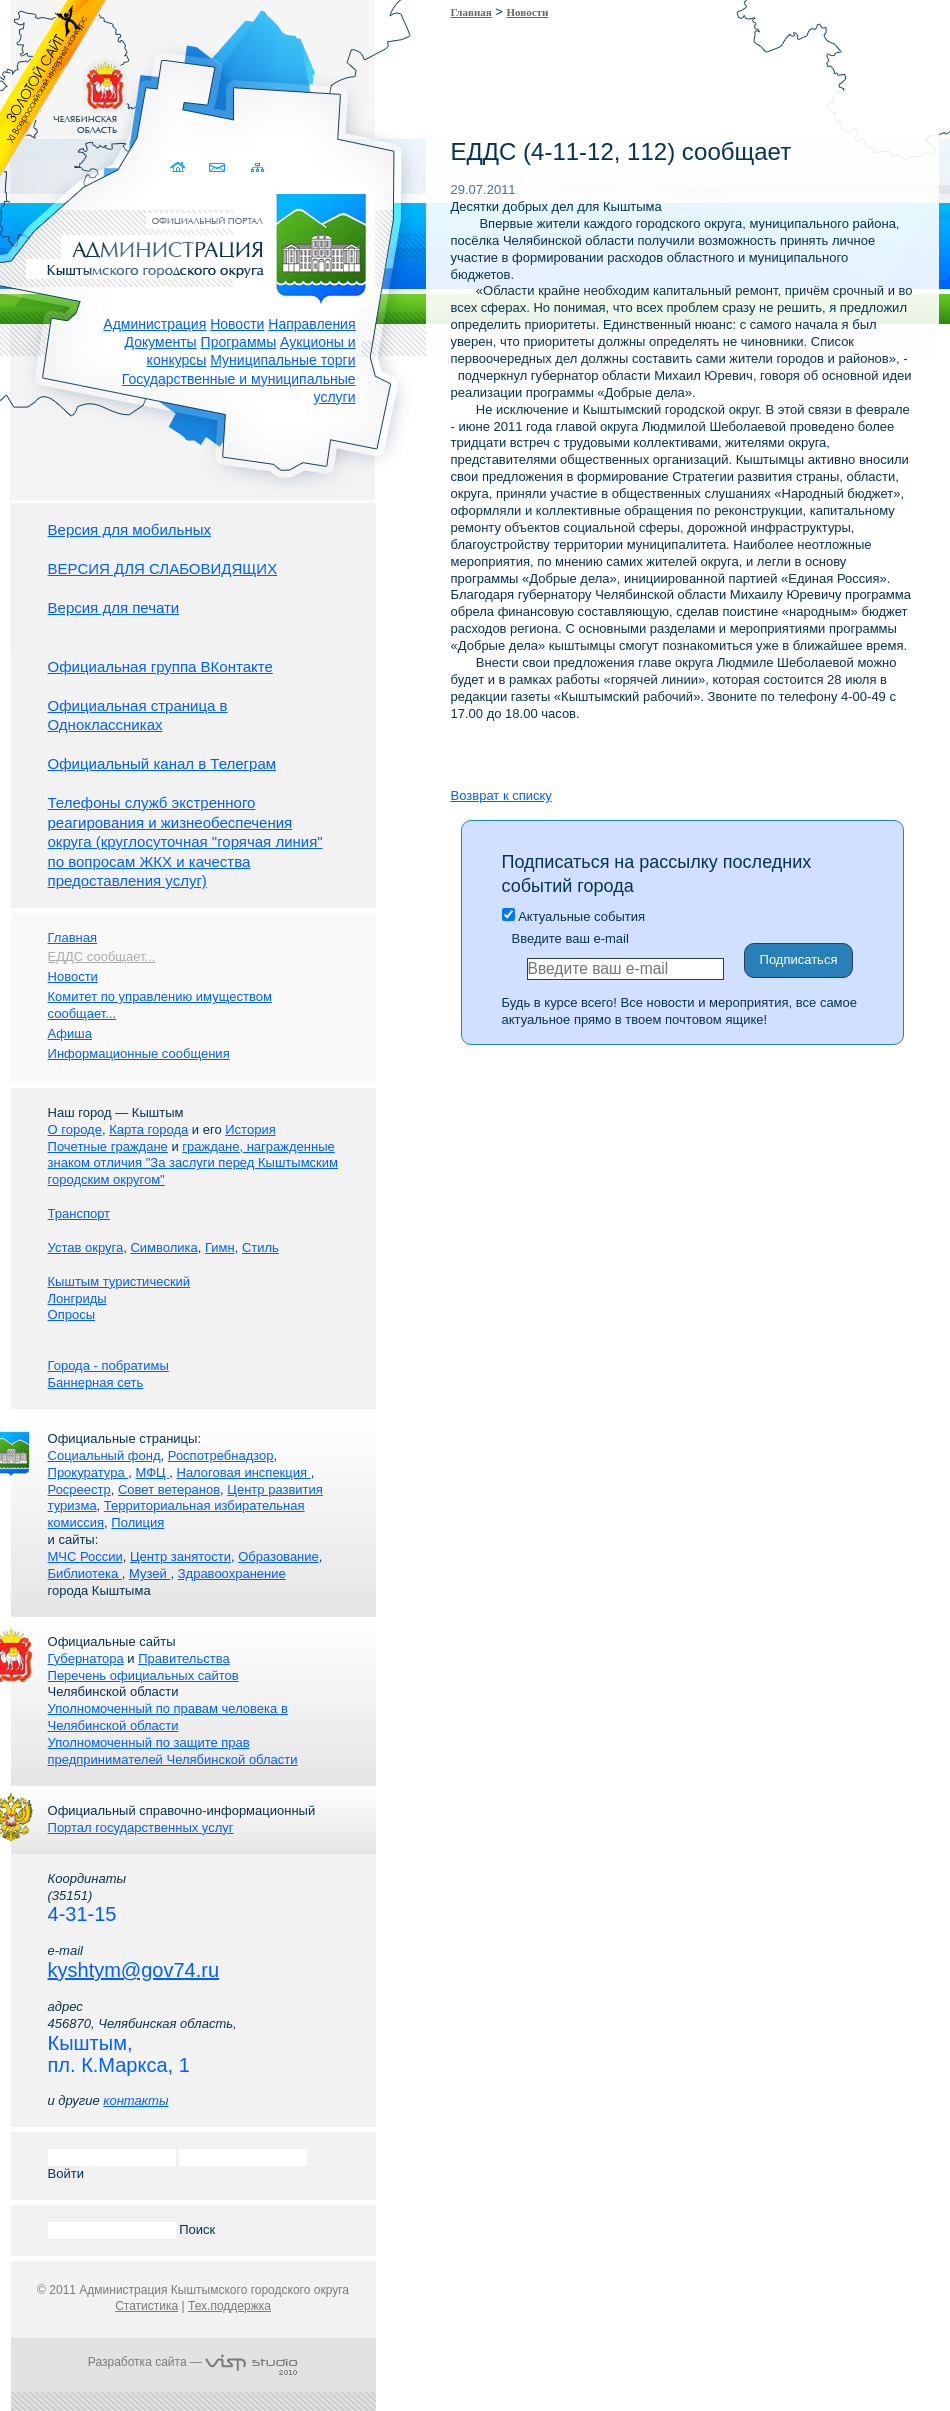 This screenshot has width=950, height=2411. Describe the element at coordinates (183, 1658) in the screenshot. I see `Правительства` at that location.